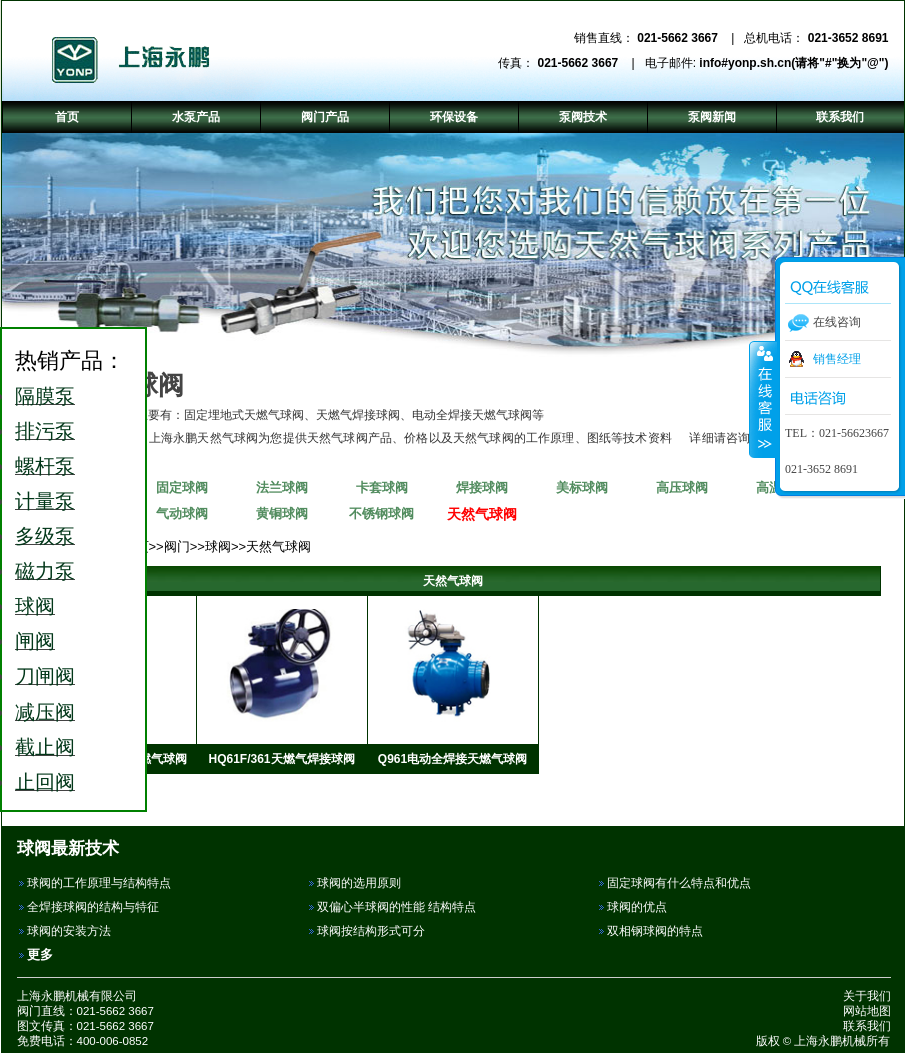 This screenshot has height=1053, width=905. What do you see at coordinates (867, 996) in the screenshot?
I see `关于我们` at bounding box center [867, 996].